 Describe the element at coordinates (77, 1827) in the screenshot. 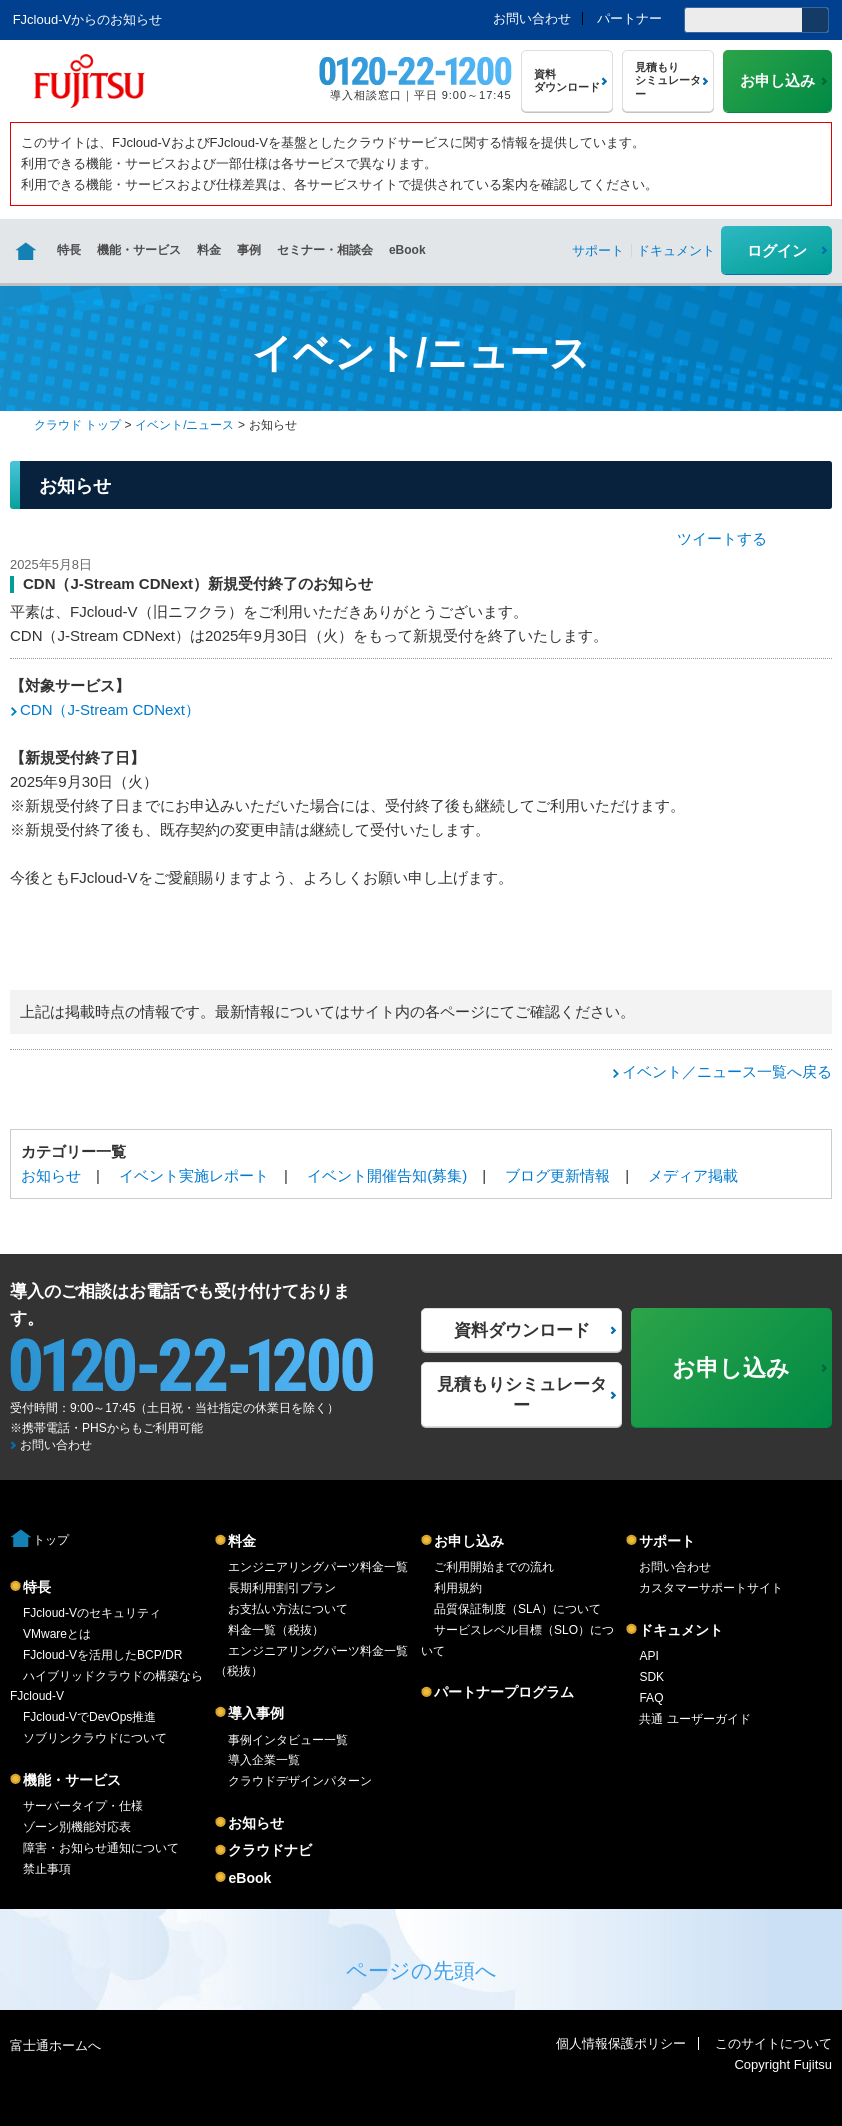

I see `ゾーン別機能対応表` at that location.